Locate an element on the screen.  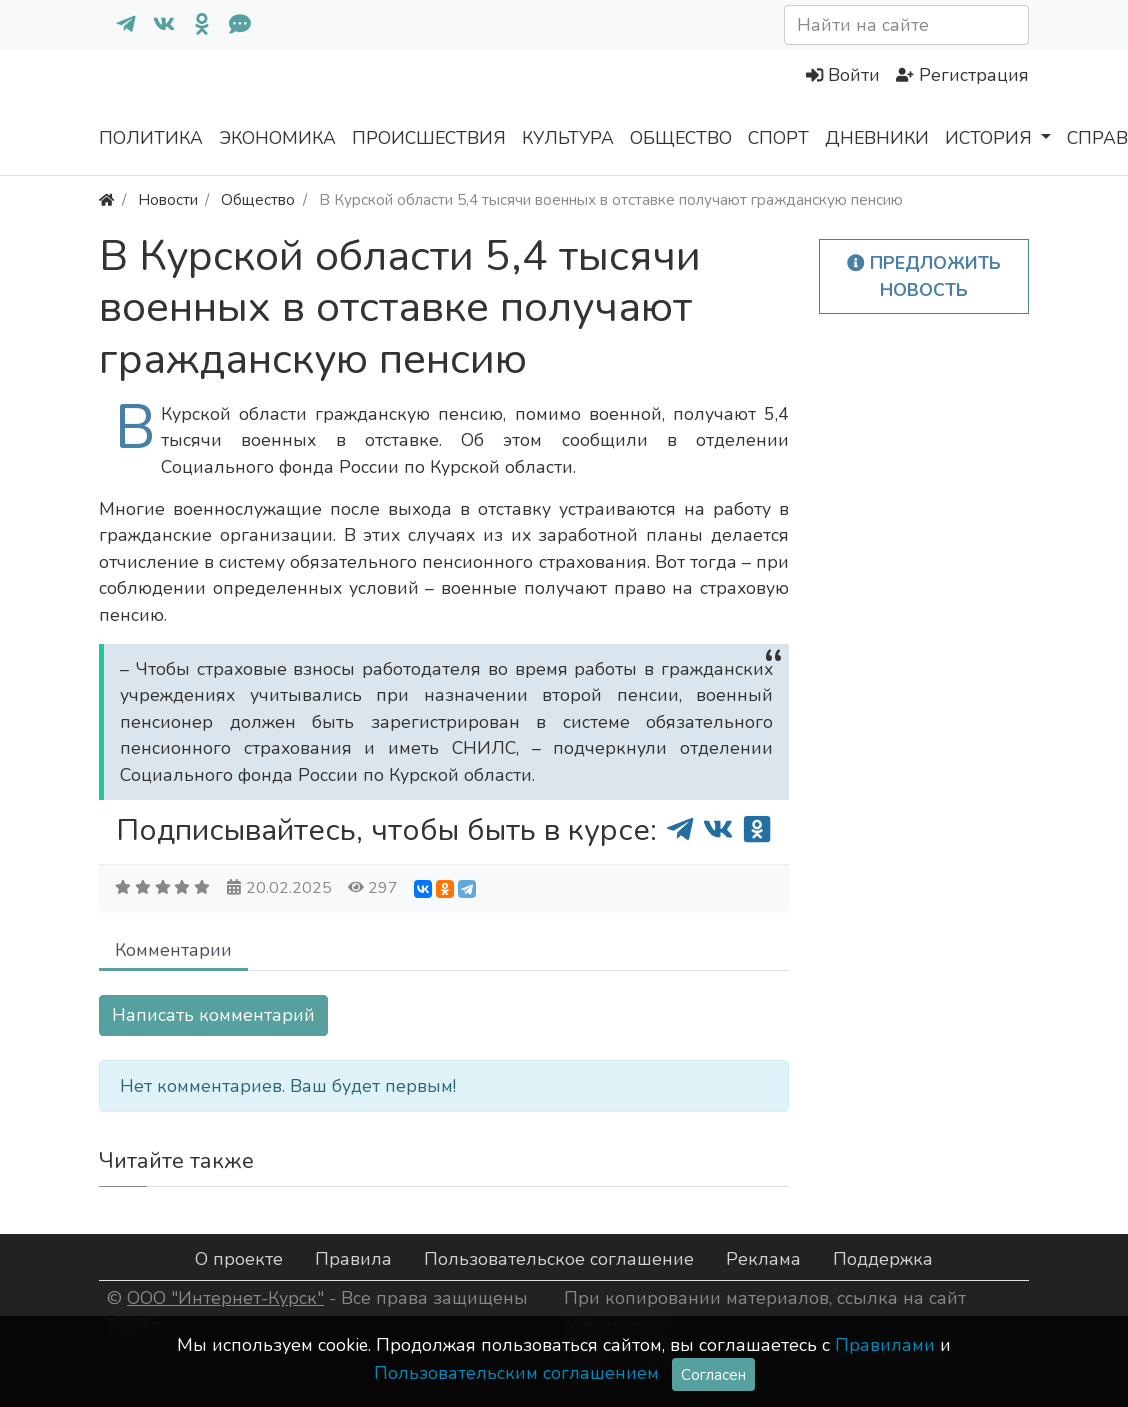
Комментарии is located at coordinates (173, 950).